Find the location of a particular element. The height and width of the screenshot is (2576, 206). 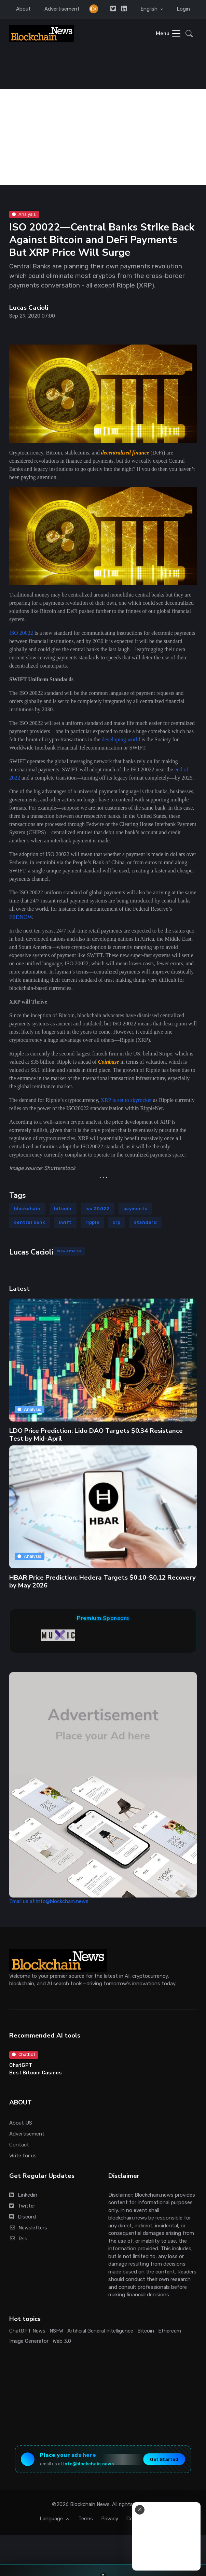

ChatGPT News is located at coordinates (27, 2331).